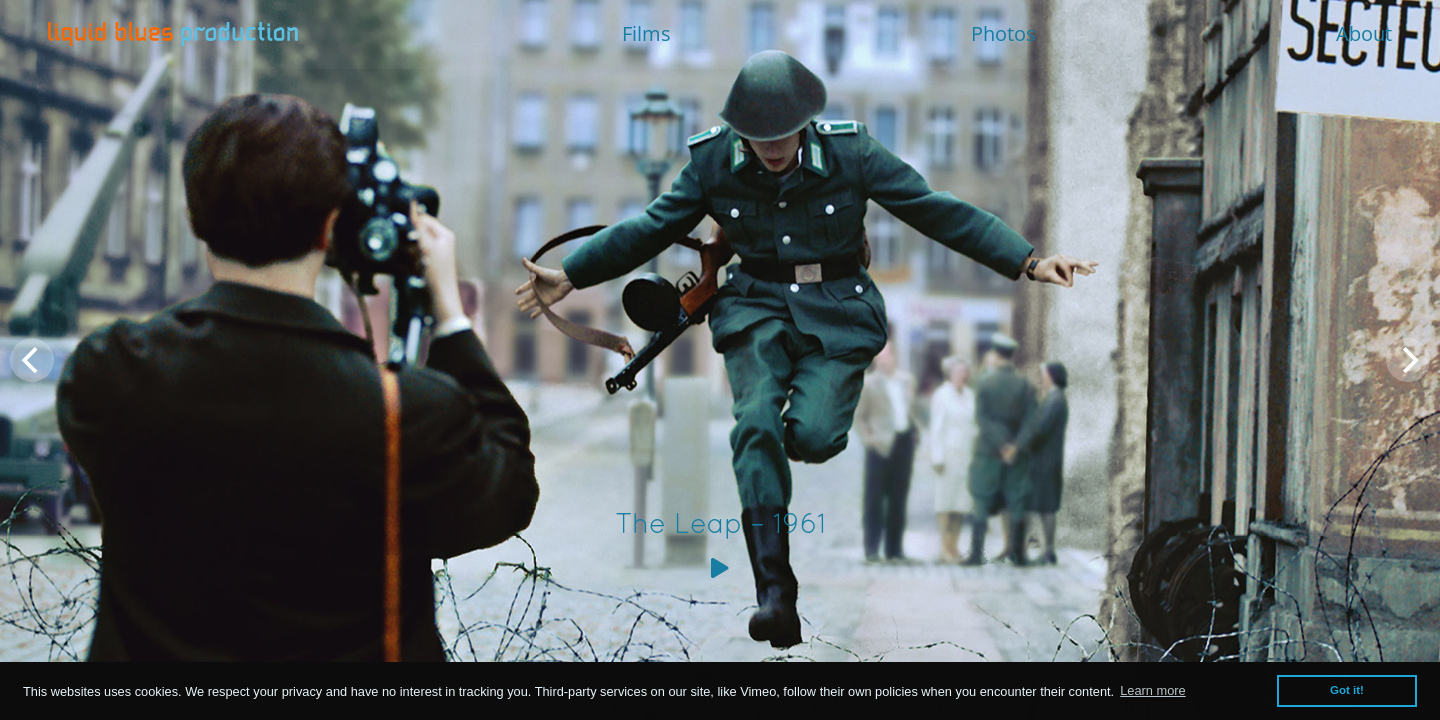 Image resolution: width=1440 pixels, height=720 pixels. I want to click on [Previous], so click(32, 360).